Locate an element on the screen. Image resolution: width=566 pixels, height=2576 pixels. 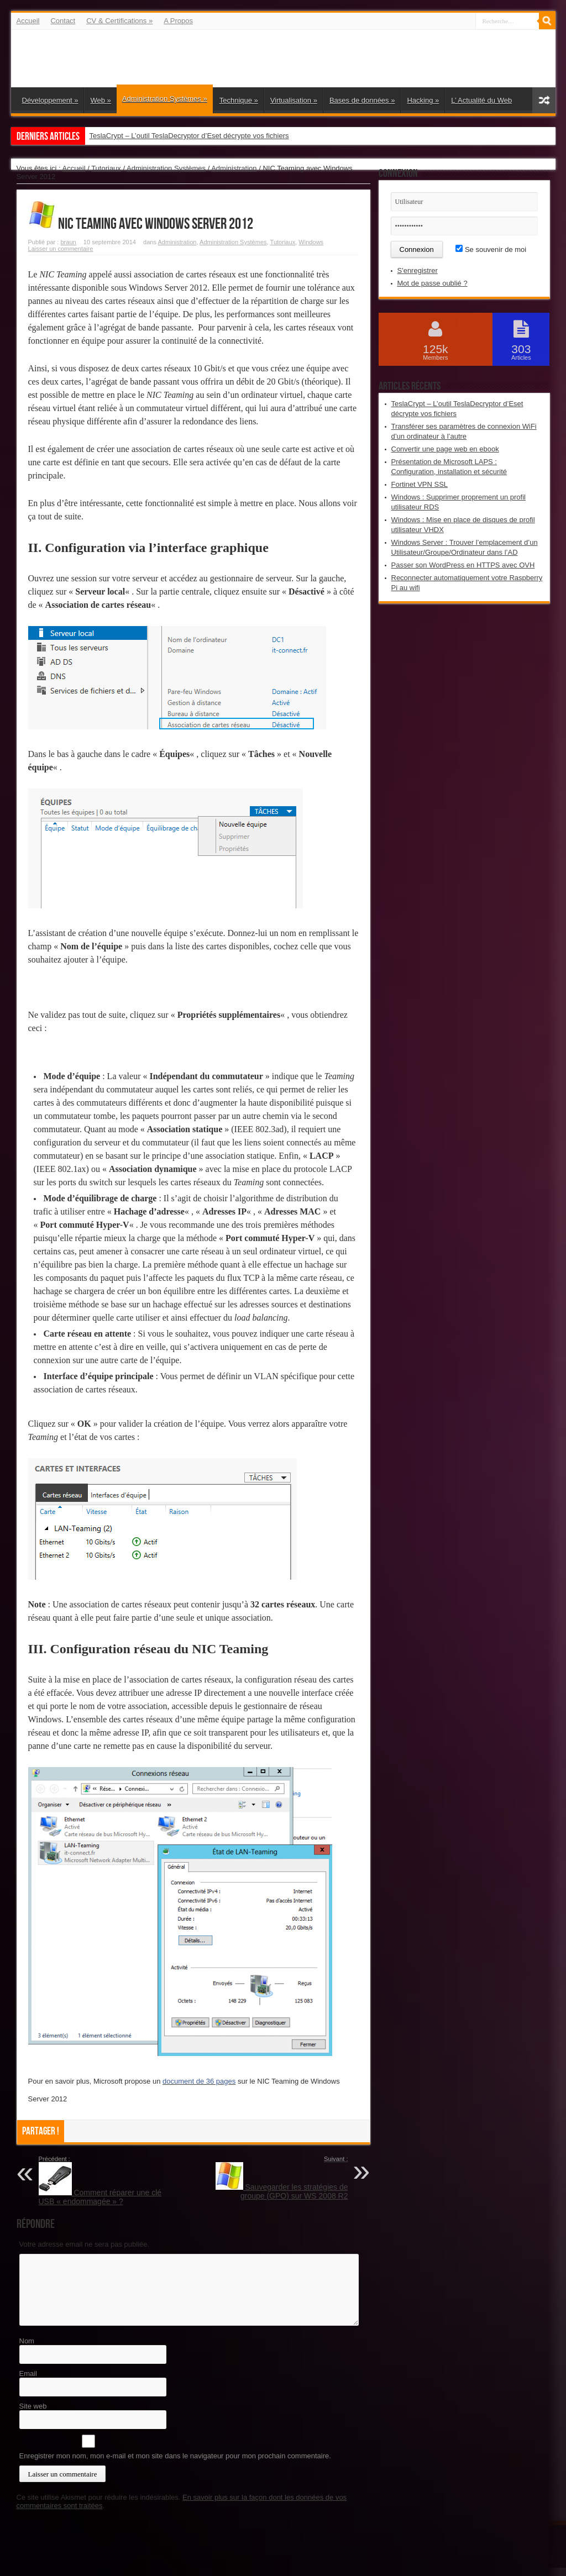
TeslaCrypt – L’outil TeslaDecryptor d’Eset décrypte vos fichiers is located at coordinates (189, 136).